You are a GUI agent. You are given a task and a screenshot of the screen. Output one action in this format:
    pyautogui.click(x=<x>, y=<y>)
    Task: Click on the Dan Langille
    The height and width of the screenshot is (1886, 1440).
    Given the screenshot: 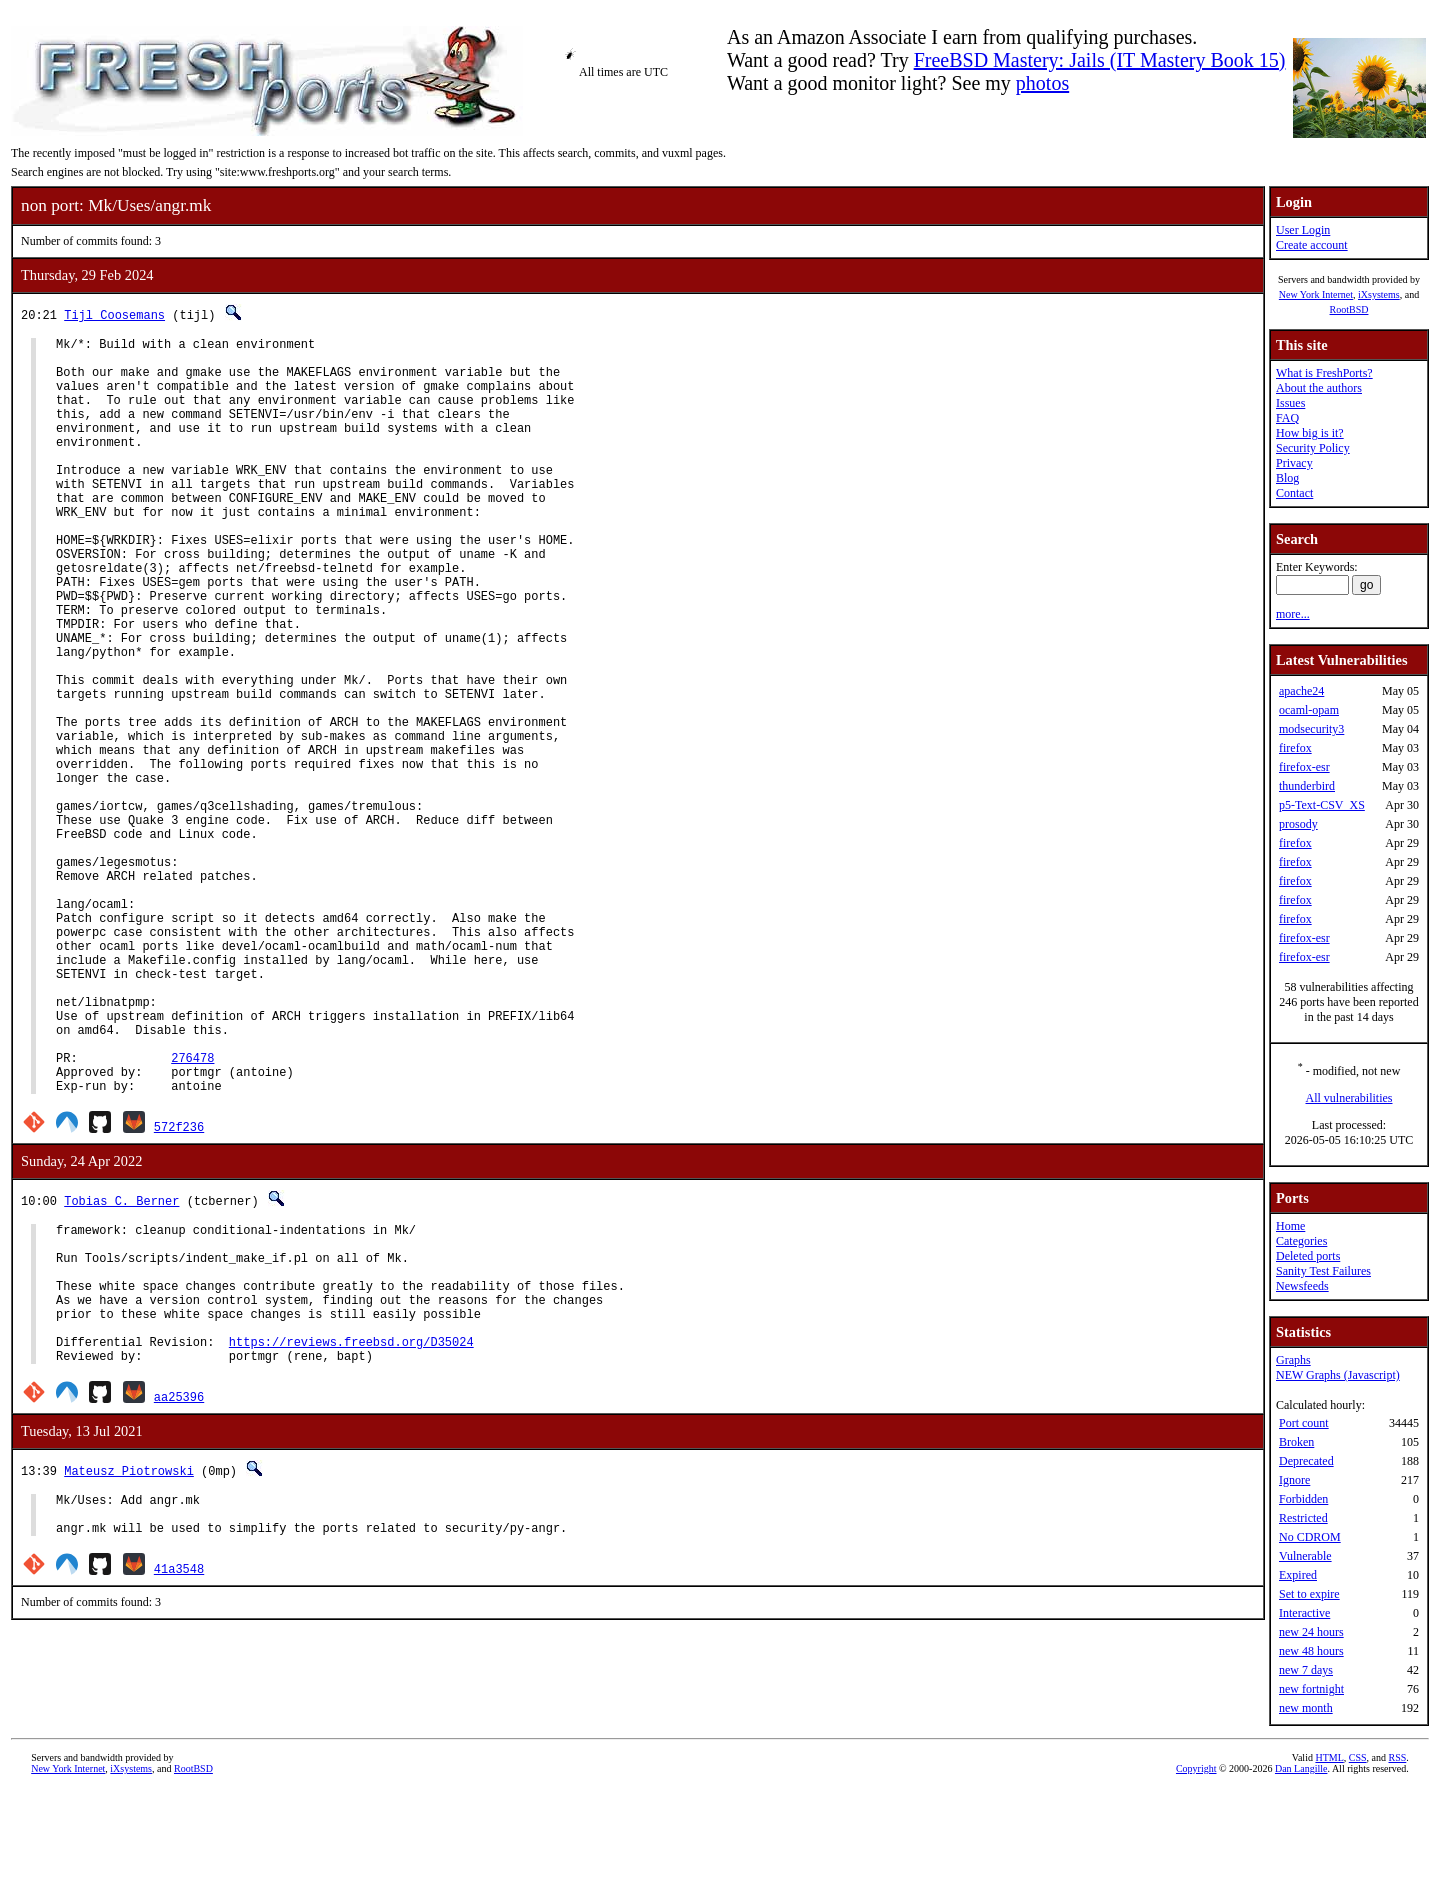 What is the action you would take?
    pyautogui.click(x=1301, y=1863)
    